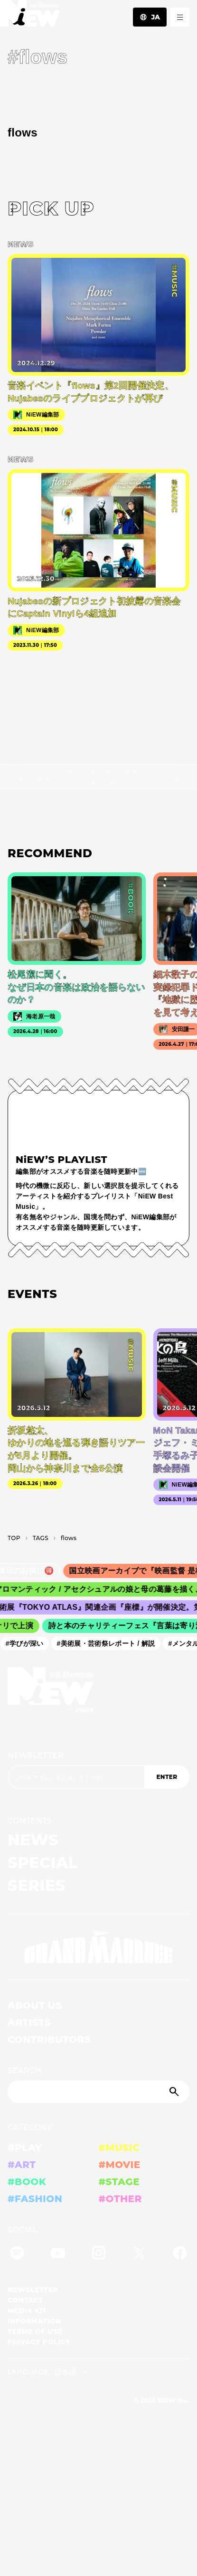 The image size is (197, 2576). Describe the element at coordinates (17, 2254) in the screenshot. I see `[Spotify]` at that location.